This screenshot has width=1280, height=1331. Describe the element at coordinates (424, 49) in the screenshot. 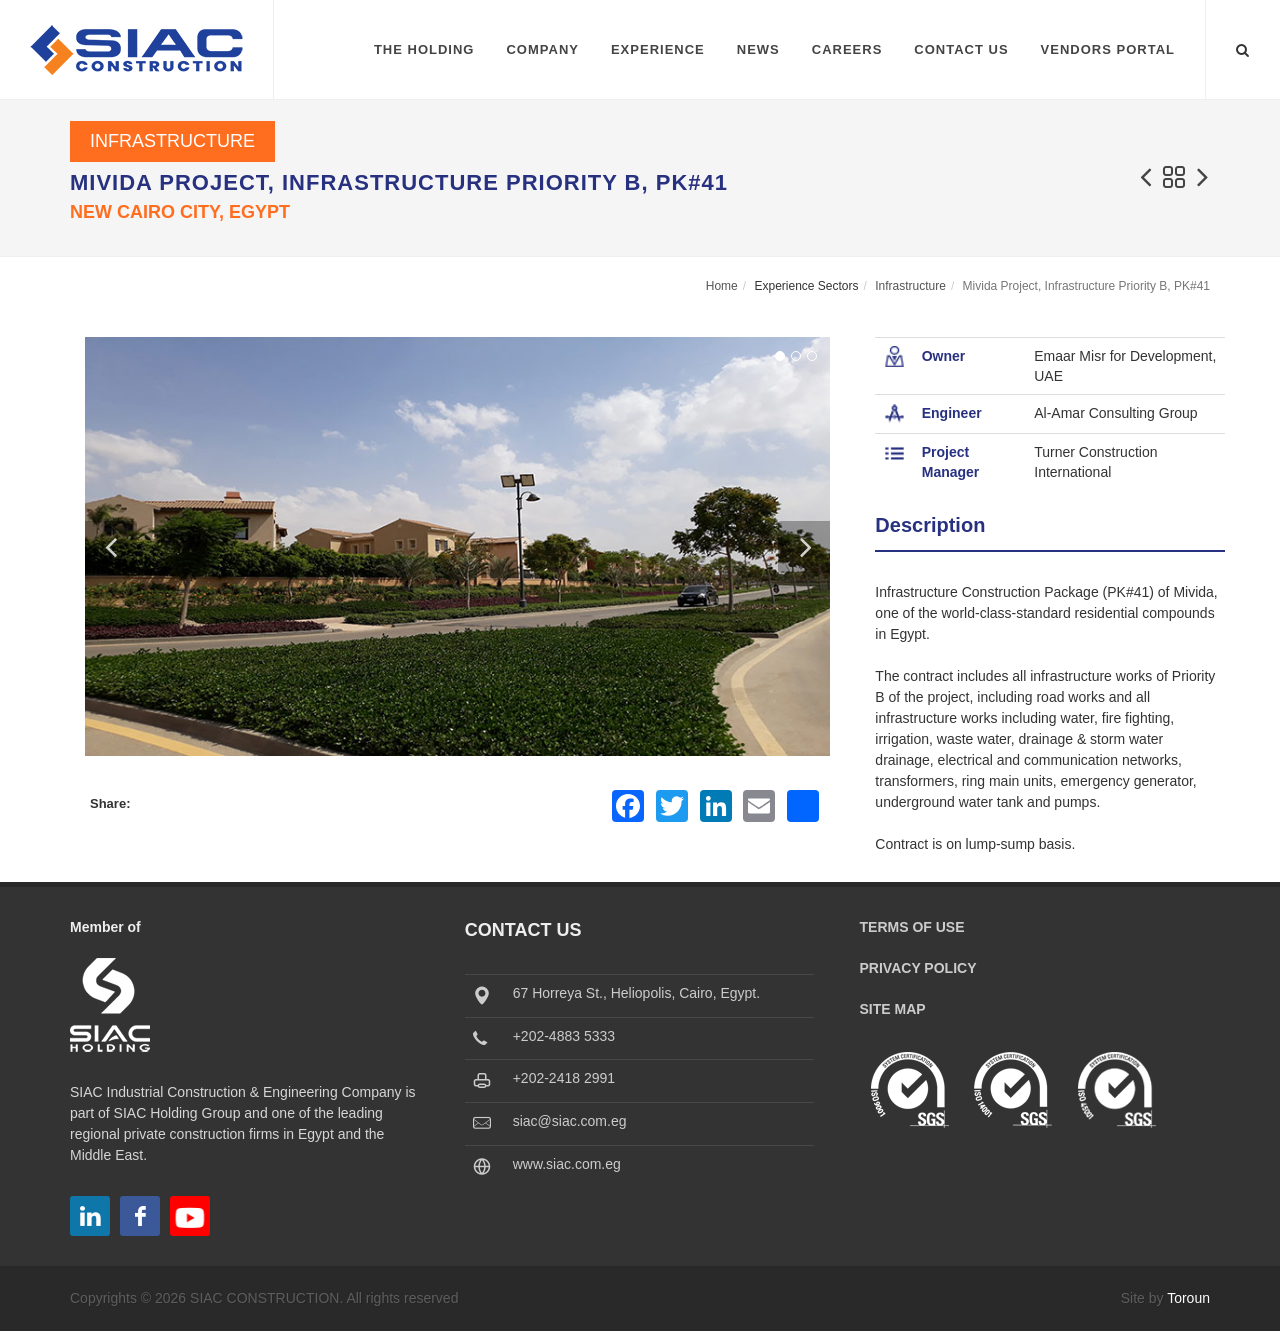

I see `The Holding` at that location.